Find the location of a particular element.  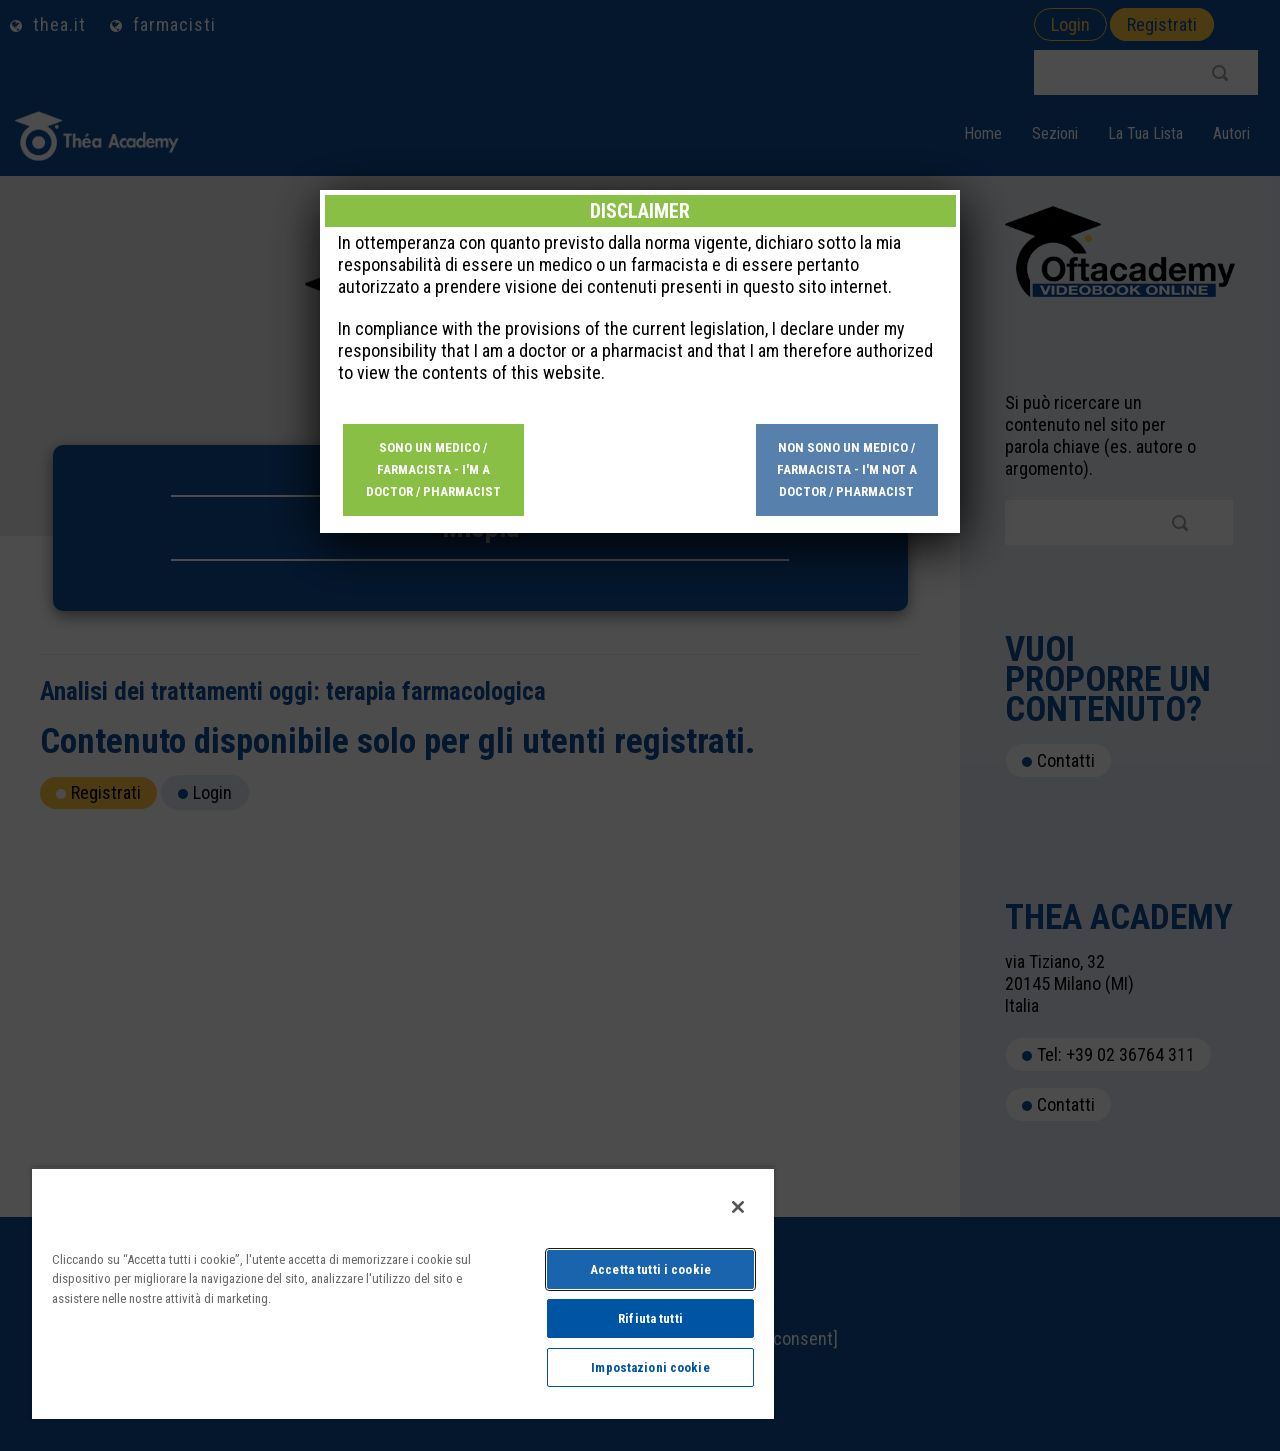

Rifiuta tutti is located at coordinates (650, 1318).